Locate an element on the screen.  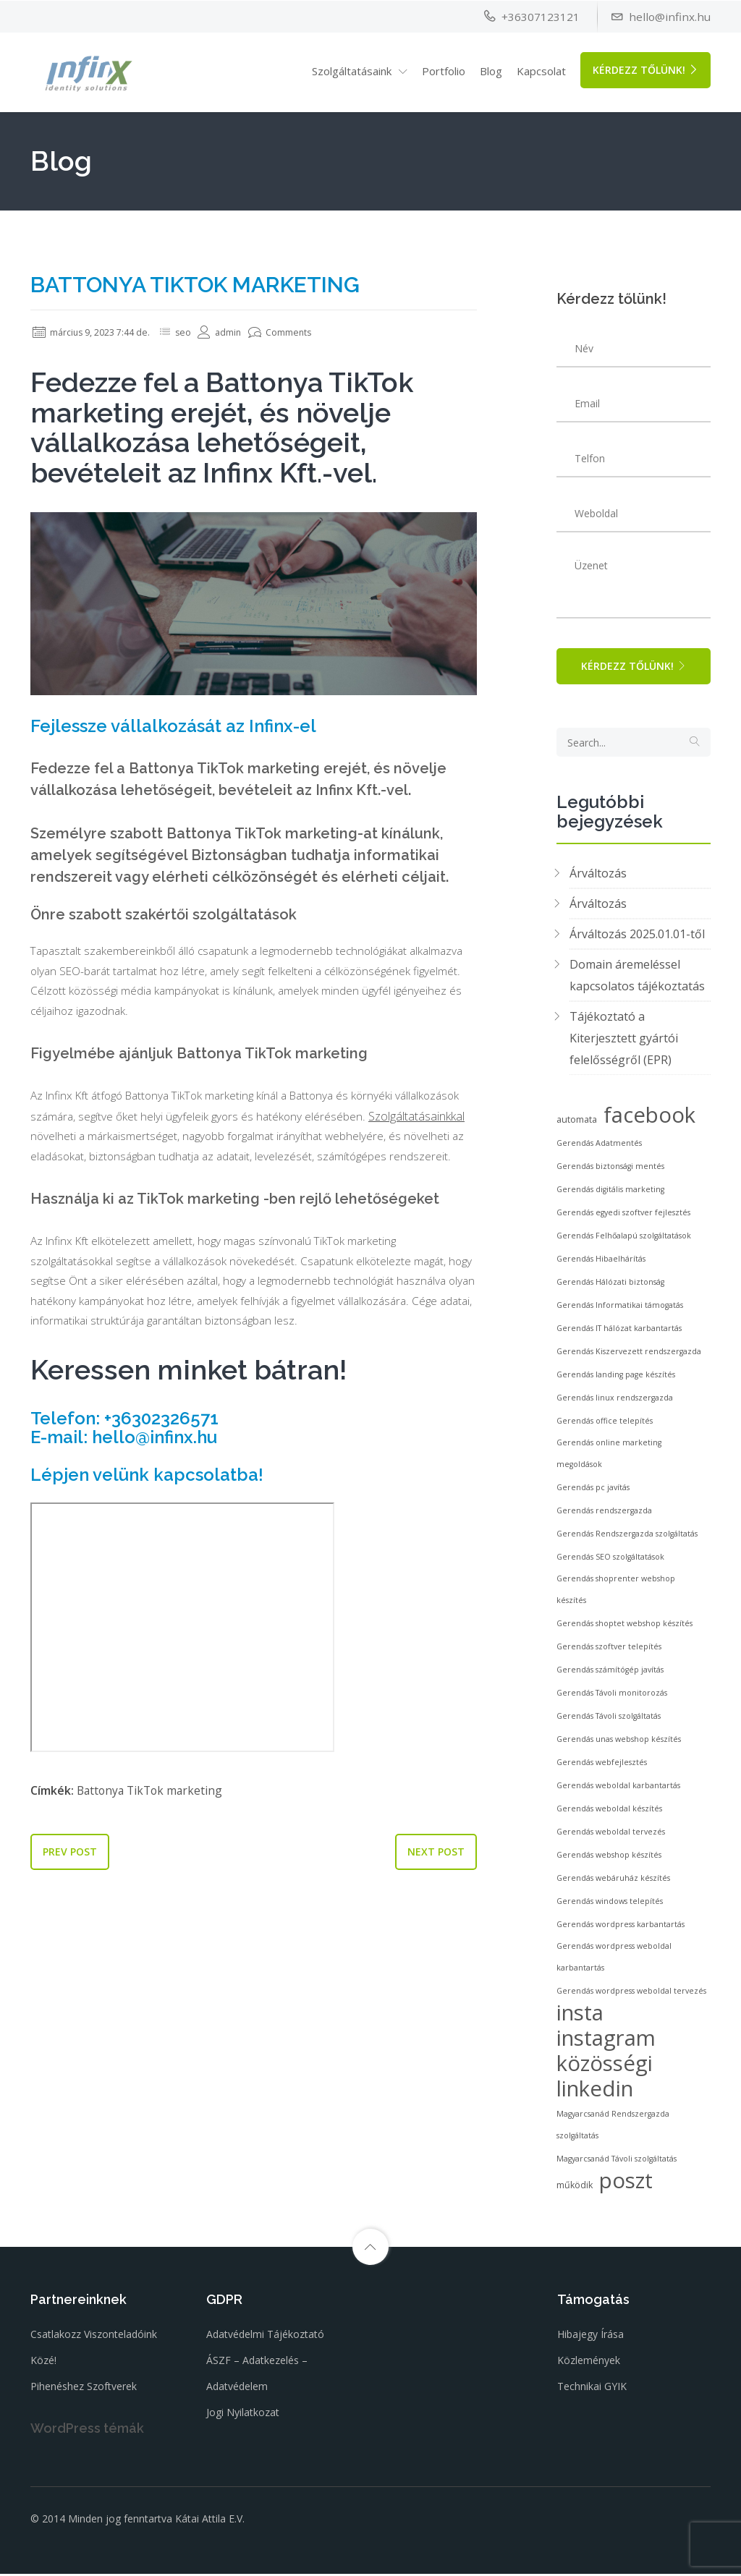
Gerendás webshop készítés [Gerendás webshop készítés (2 elem)] is located at coordinates (608, 1860).